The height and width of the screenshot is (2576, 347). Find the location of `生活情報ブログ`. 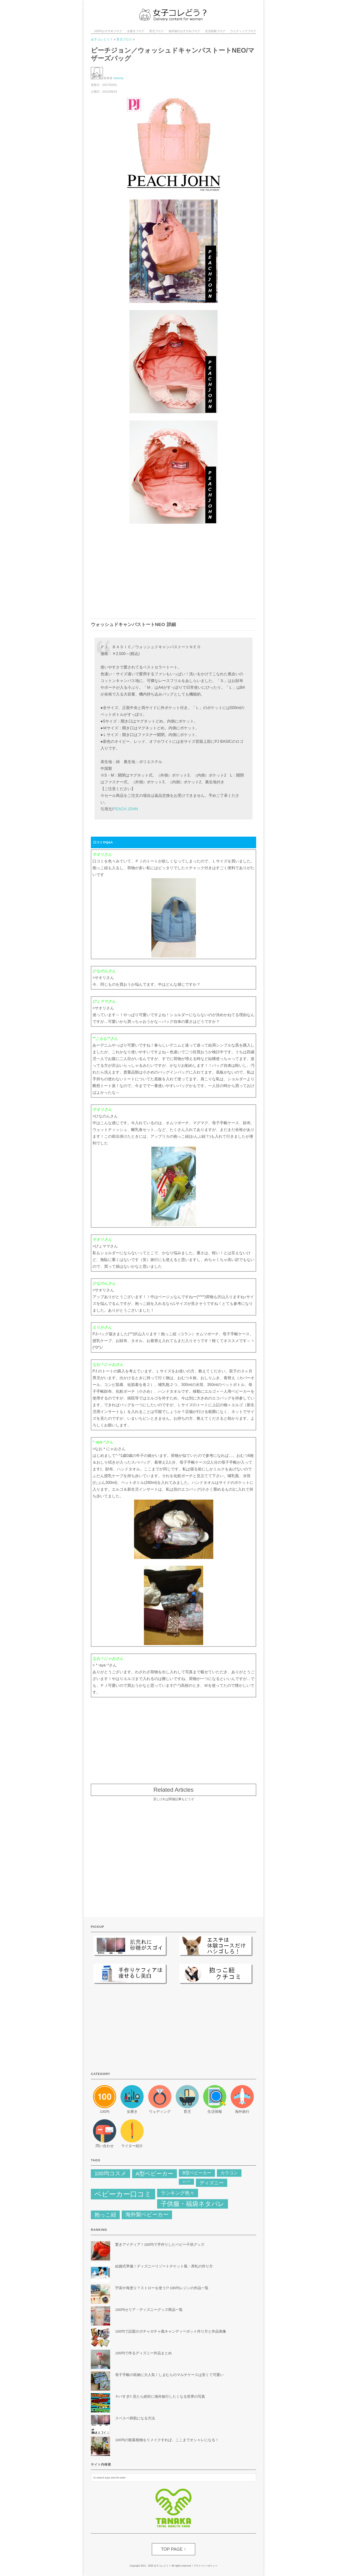

生活情報ブログ is located at coordinates (215, 31).